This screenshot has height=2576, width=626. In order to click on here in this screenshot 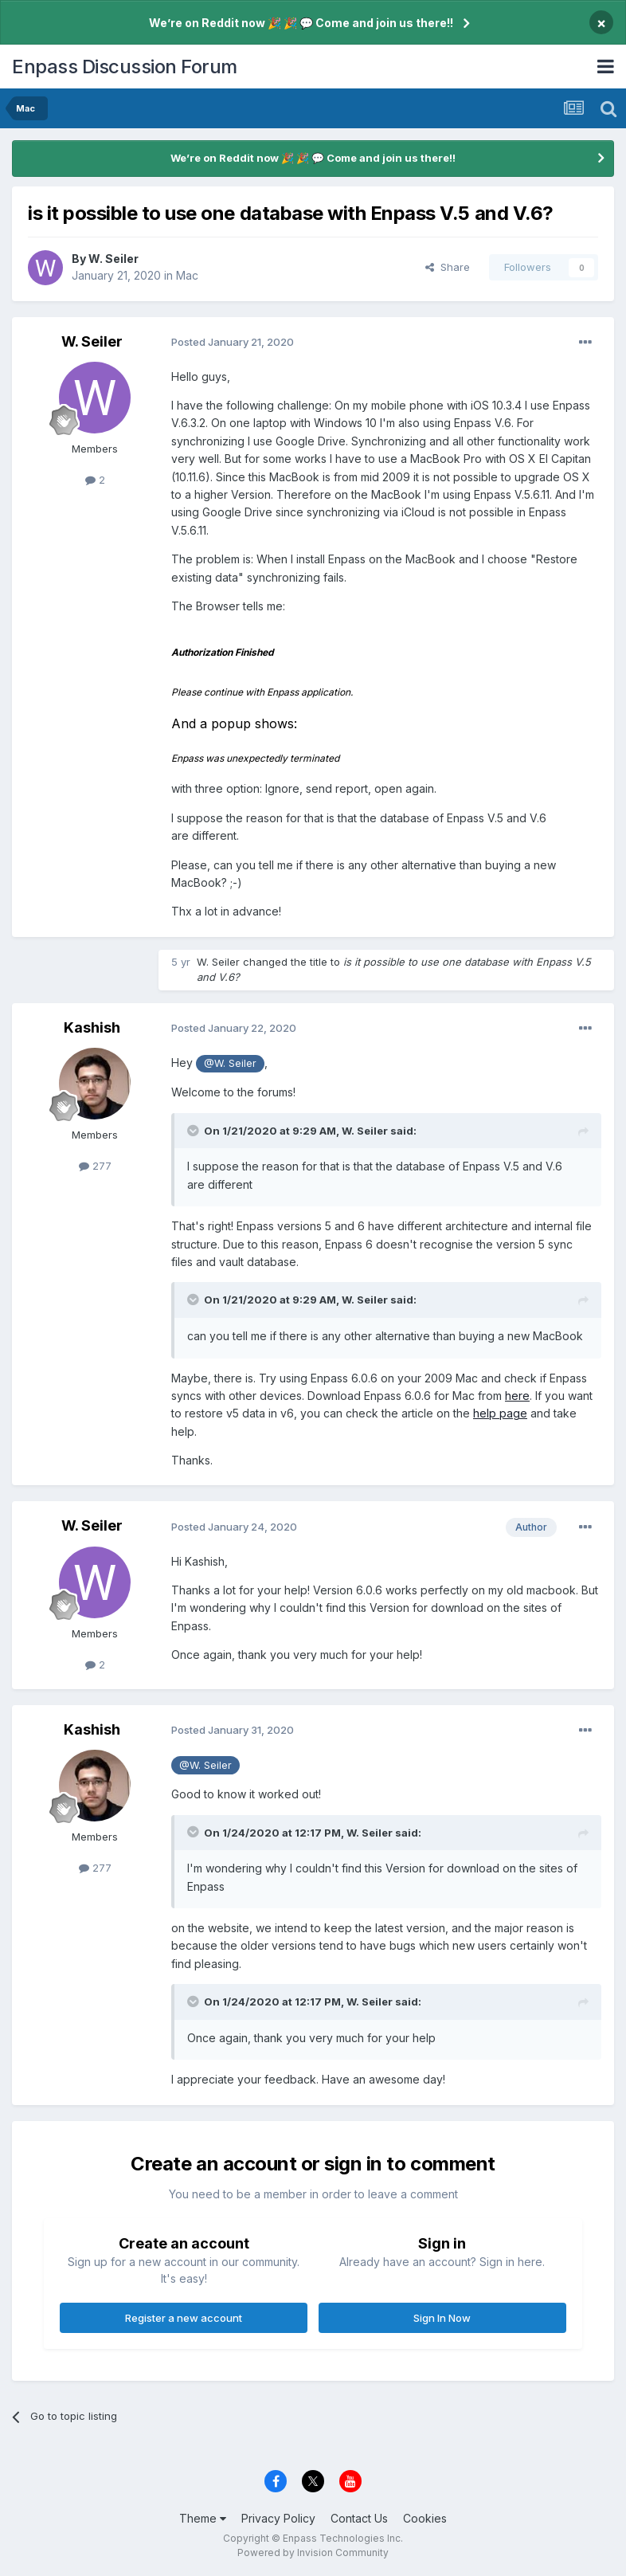, I will do `click(517, 1395)`.